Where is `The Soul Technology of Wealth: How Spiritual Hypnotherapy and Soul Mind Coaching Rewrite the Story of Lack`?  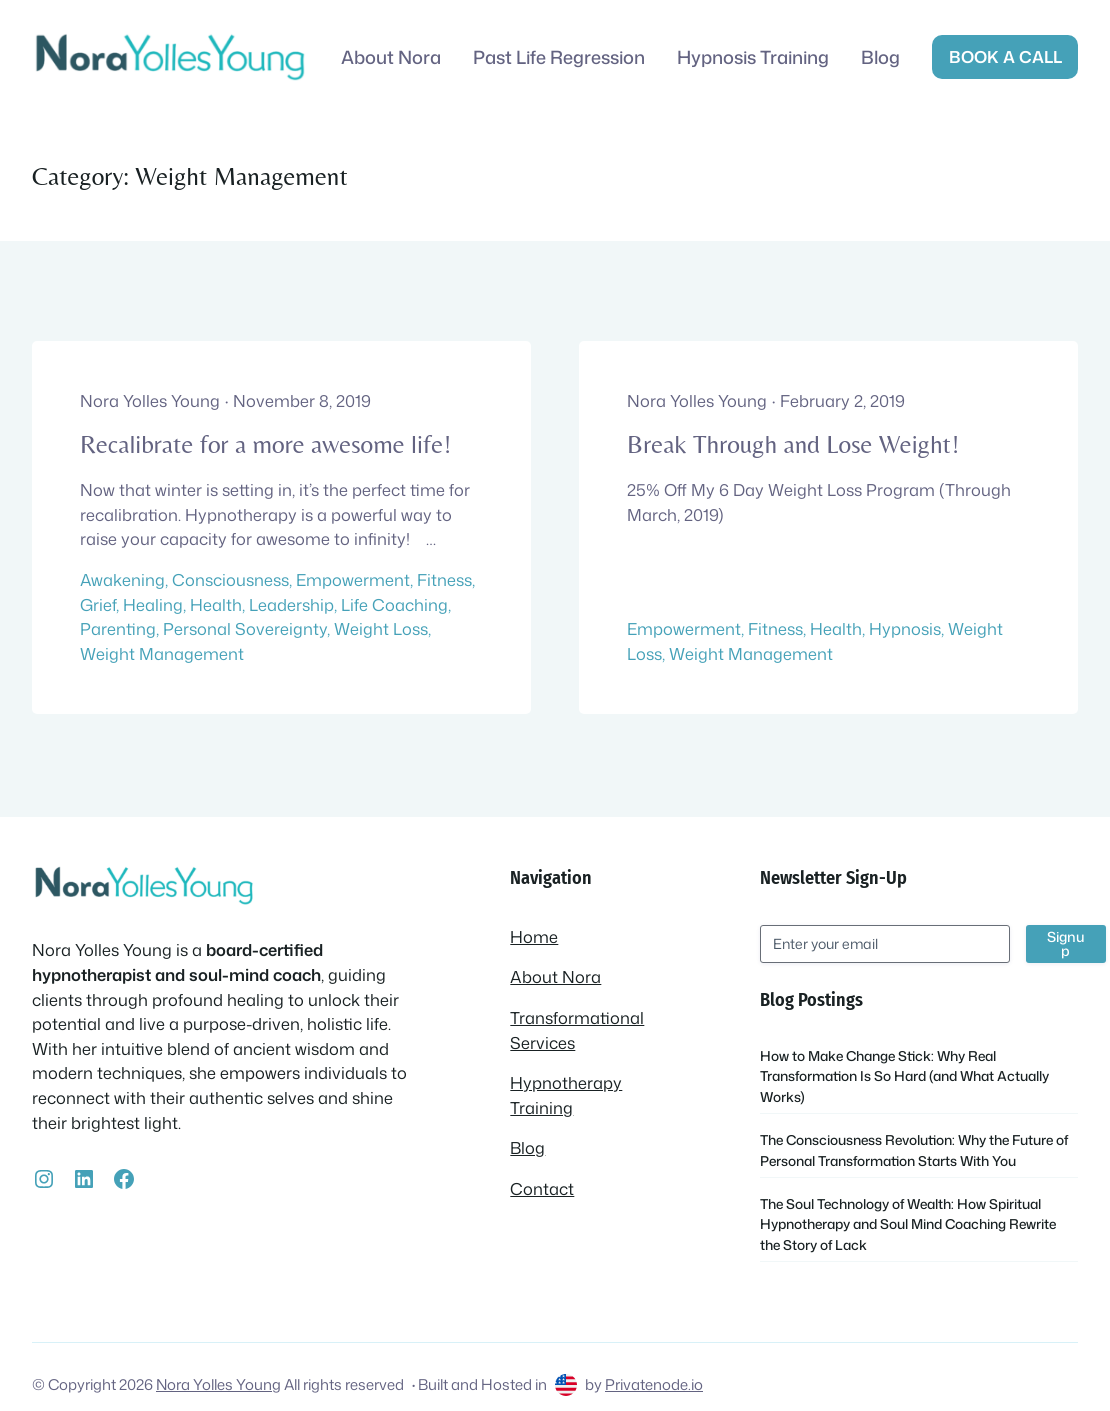
The Soul Technology of Wealth: How Spiritual Hypnotherapy and Soul Mind Coaching Rewrite the Story of Lack is located at coordinates (908, 1224).